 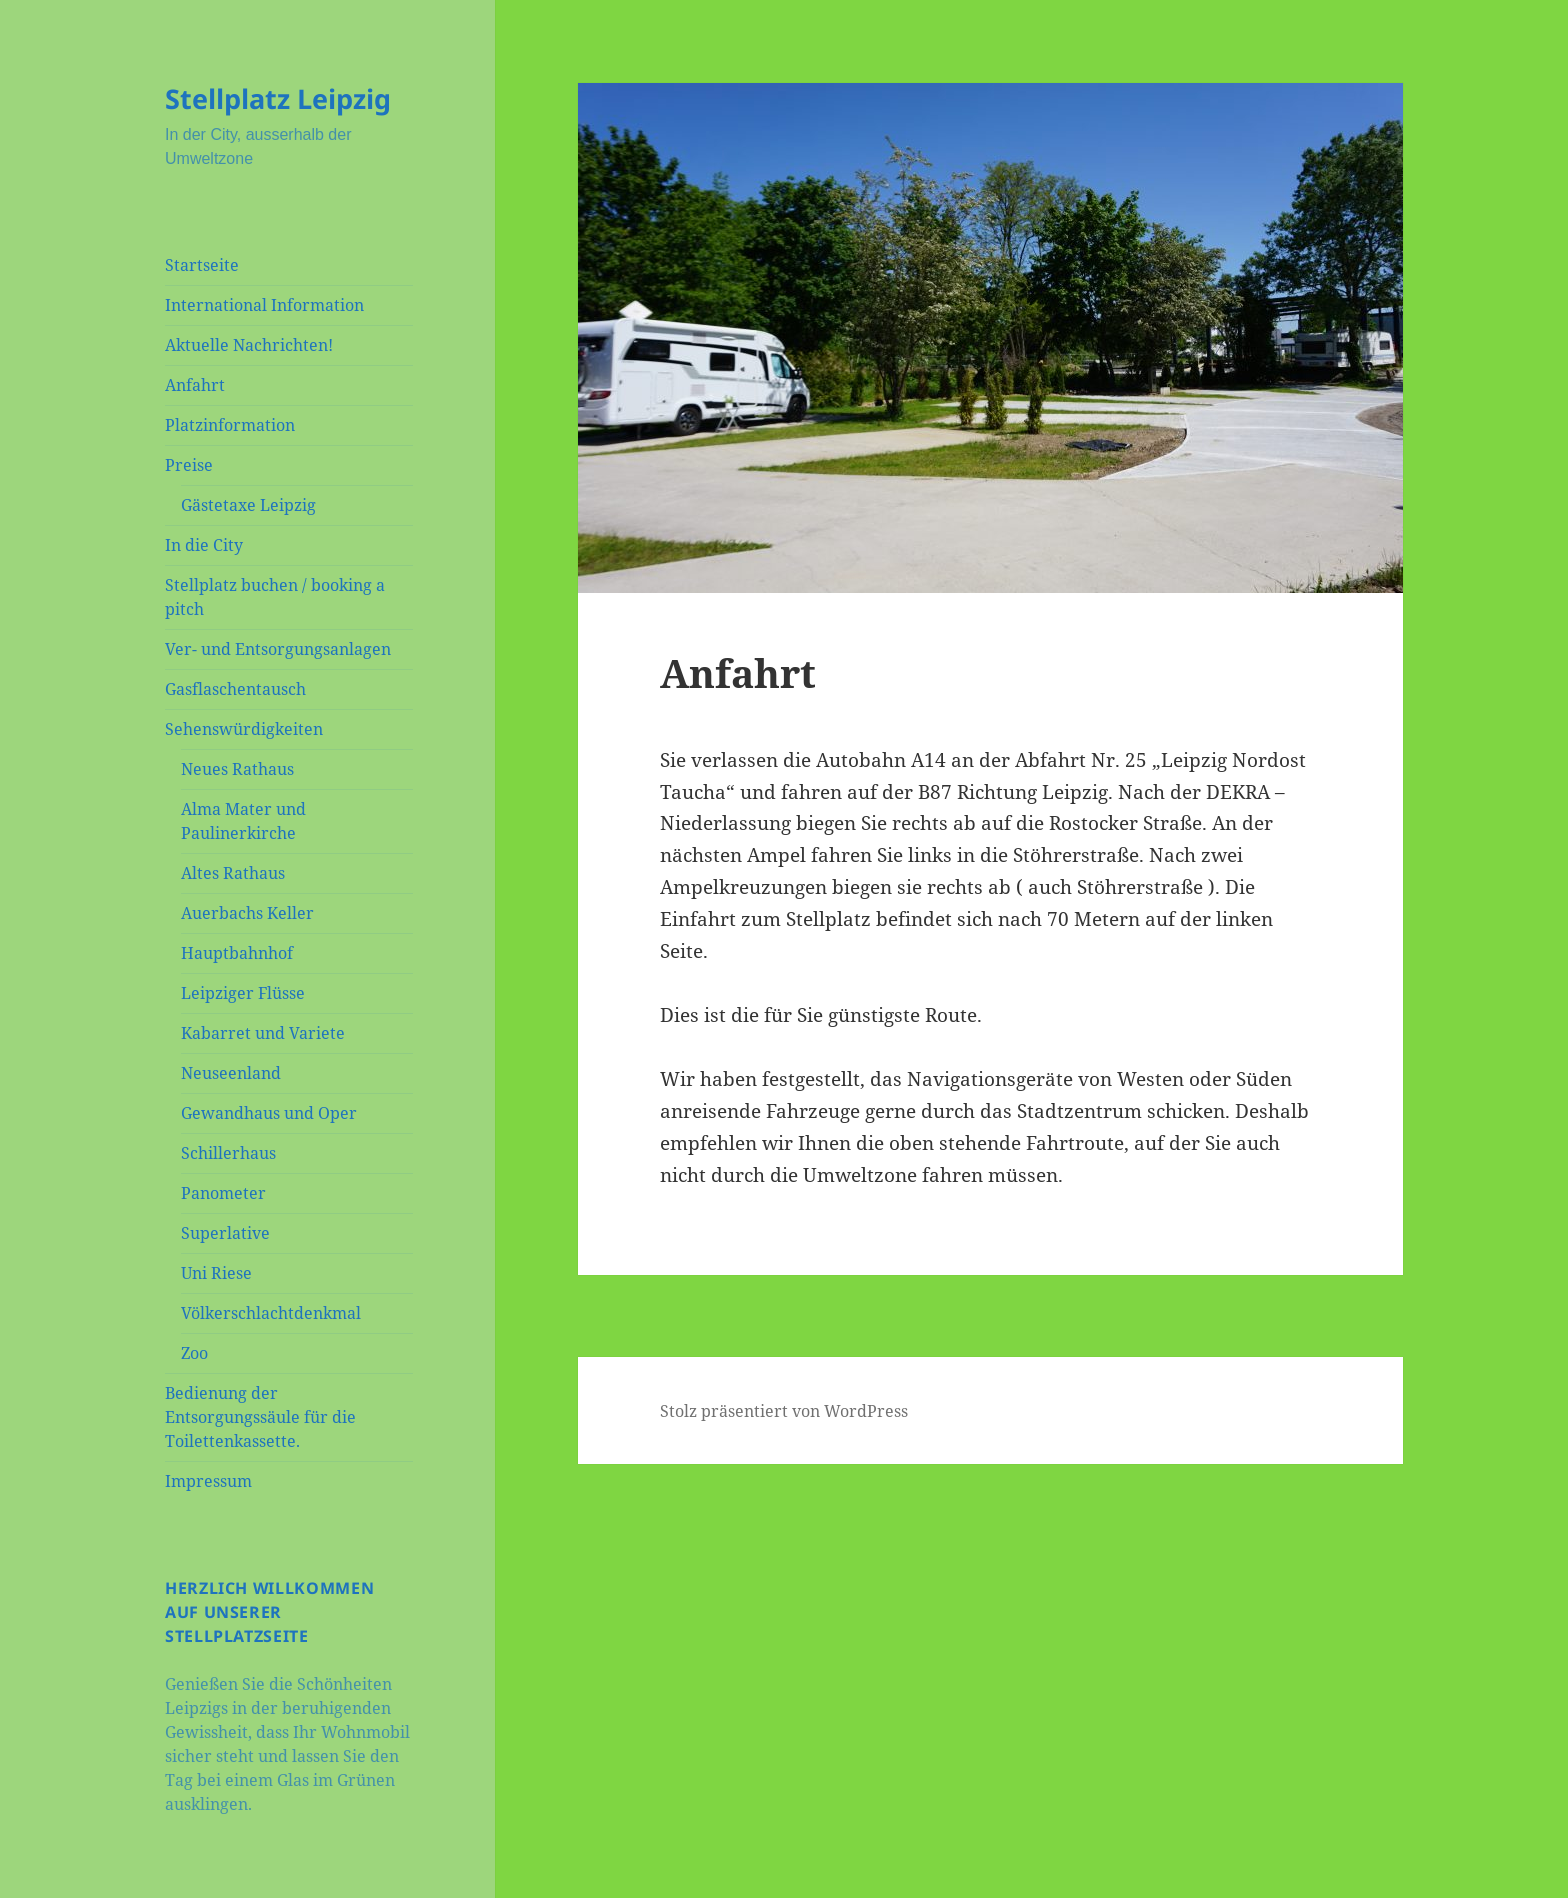 I want to click on Startseite, so click(x=202, y=265).